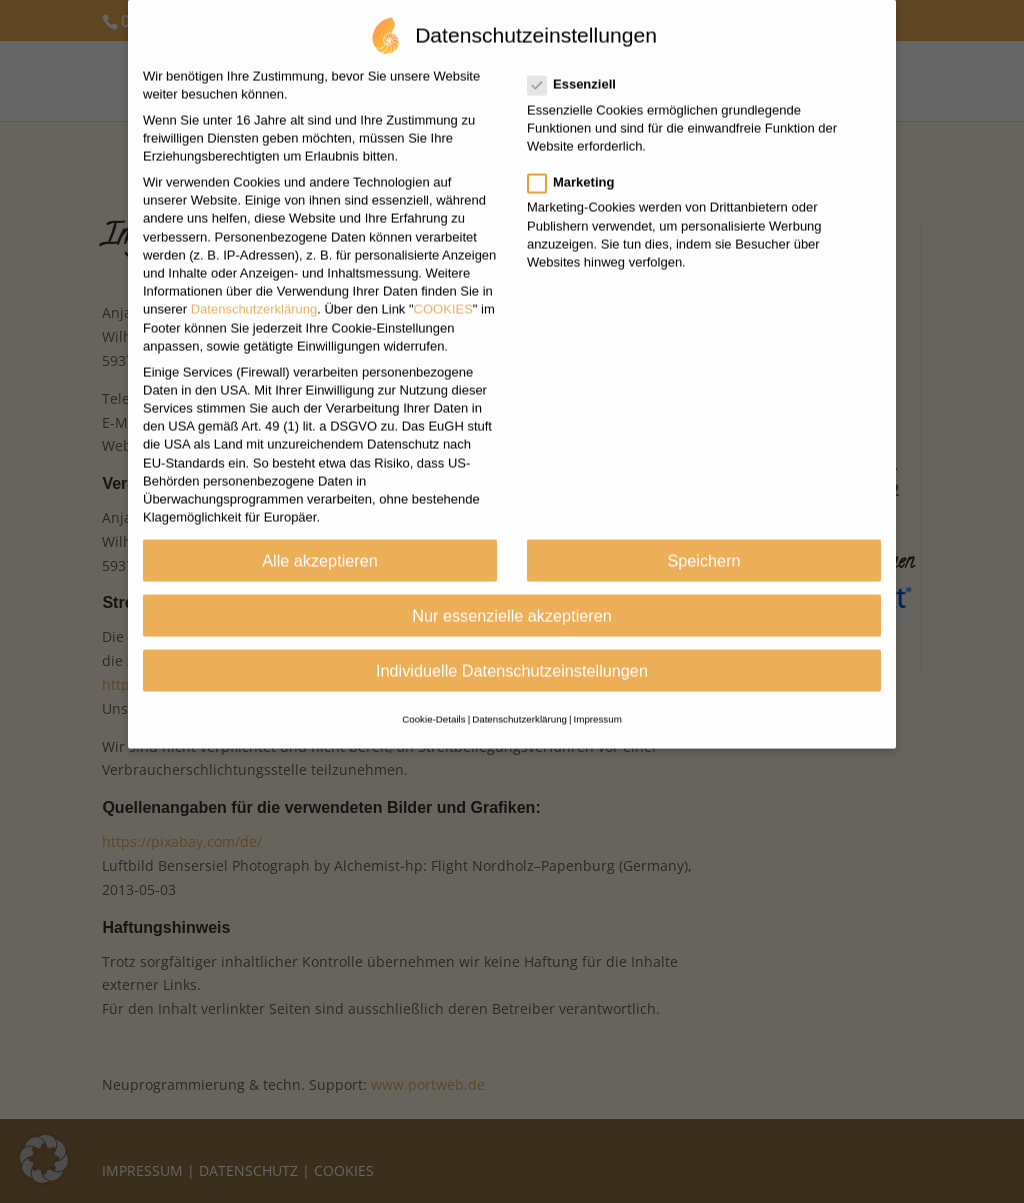 The height and width of the screenshot is (1203, 1024). What do you see at coordinates (320, 535) in the screenshot?
I see `Alle akzeptieren [button]` at bounding box center [320, 535].